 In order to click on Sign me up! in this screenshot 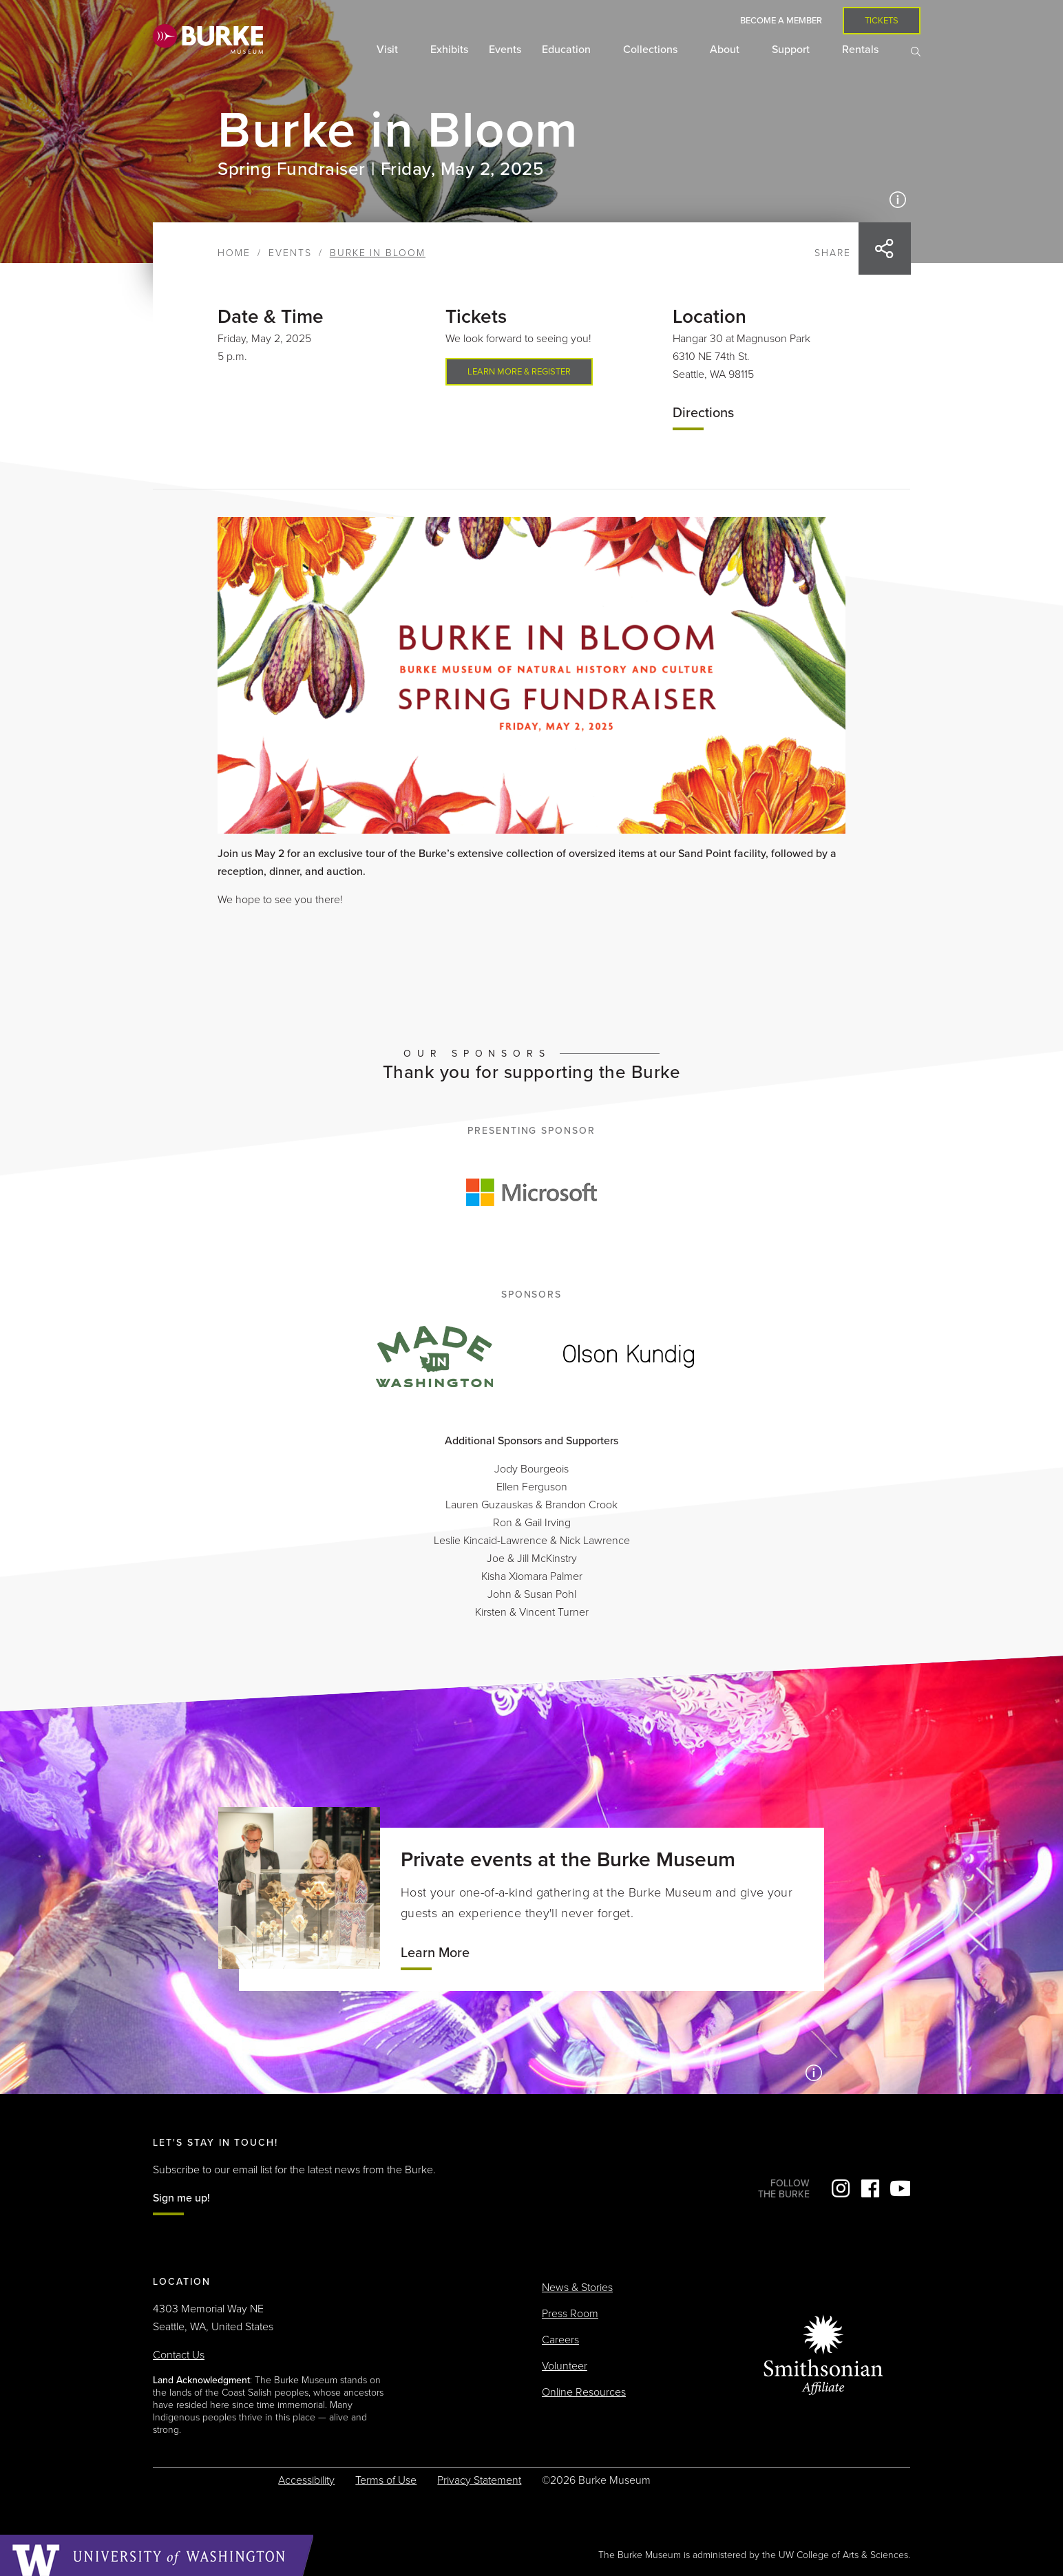, I will do `click(181, 2198)`.